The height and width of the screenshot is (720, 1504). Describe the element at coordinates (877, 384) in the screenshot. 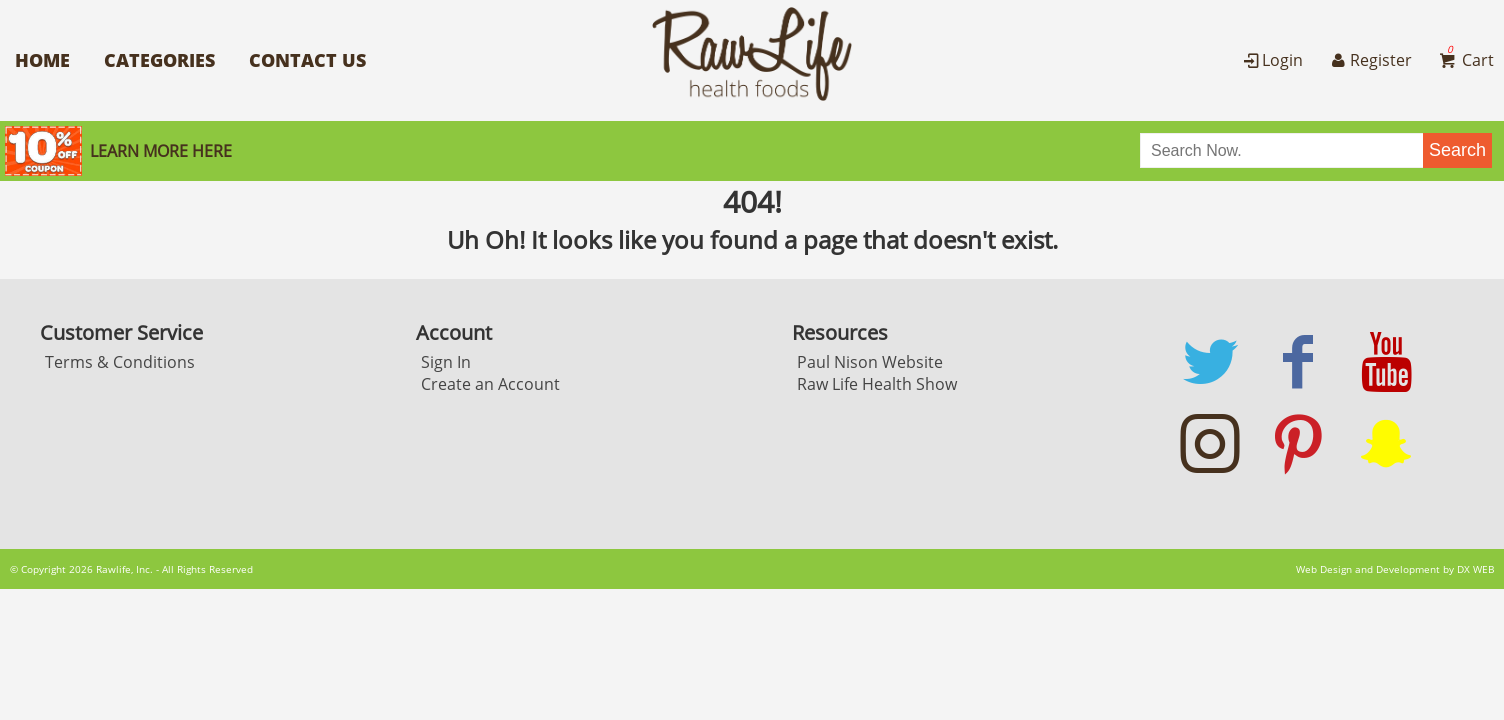

I see `Raw Life Health Show` at that location.